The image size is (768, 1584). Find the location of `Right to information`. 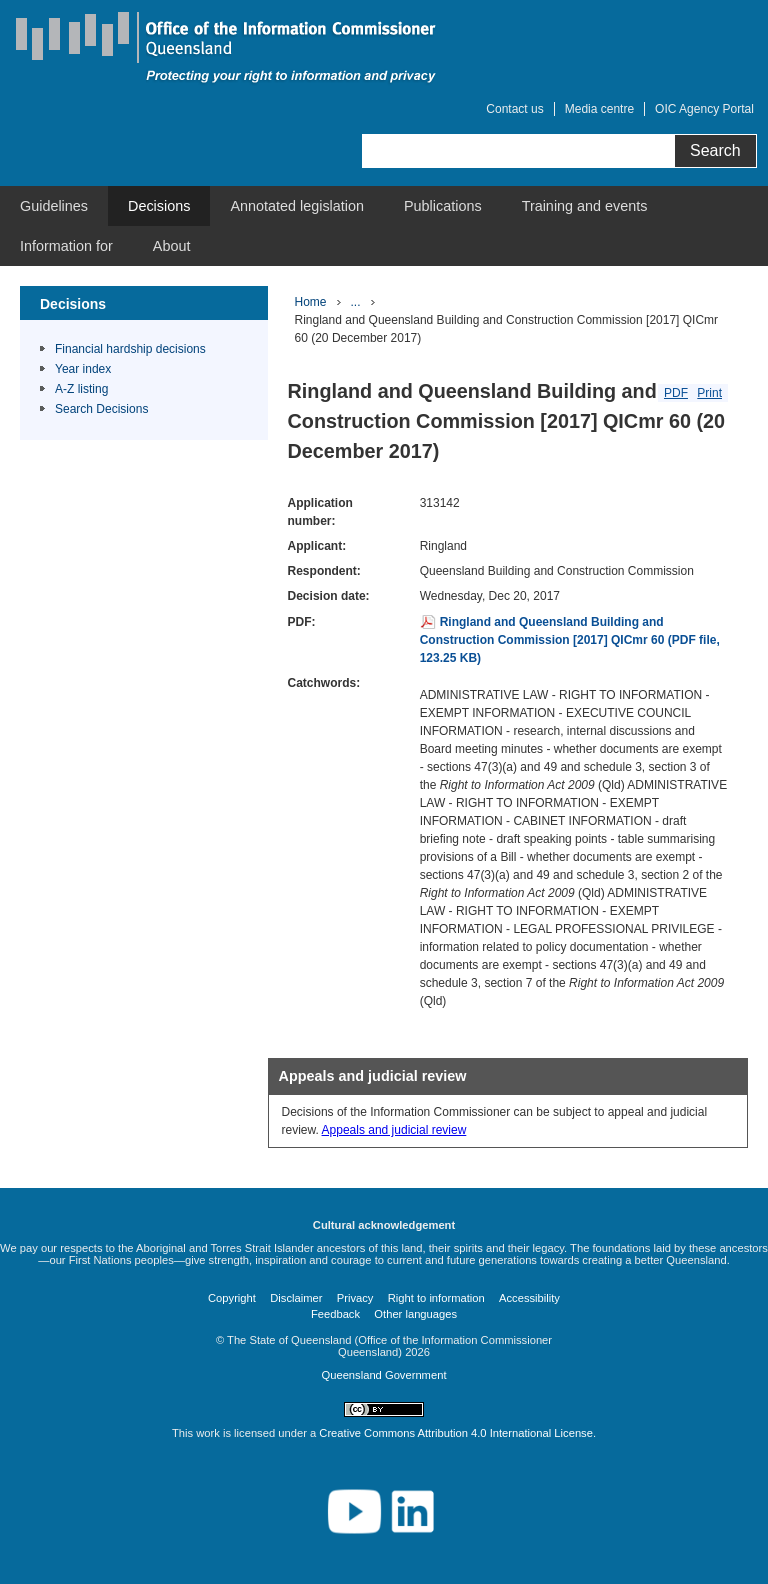

Right to information is located at coordinates (436, 1298).